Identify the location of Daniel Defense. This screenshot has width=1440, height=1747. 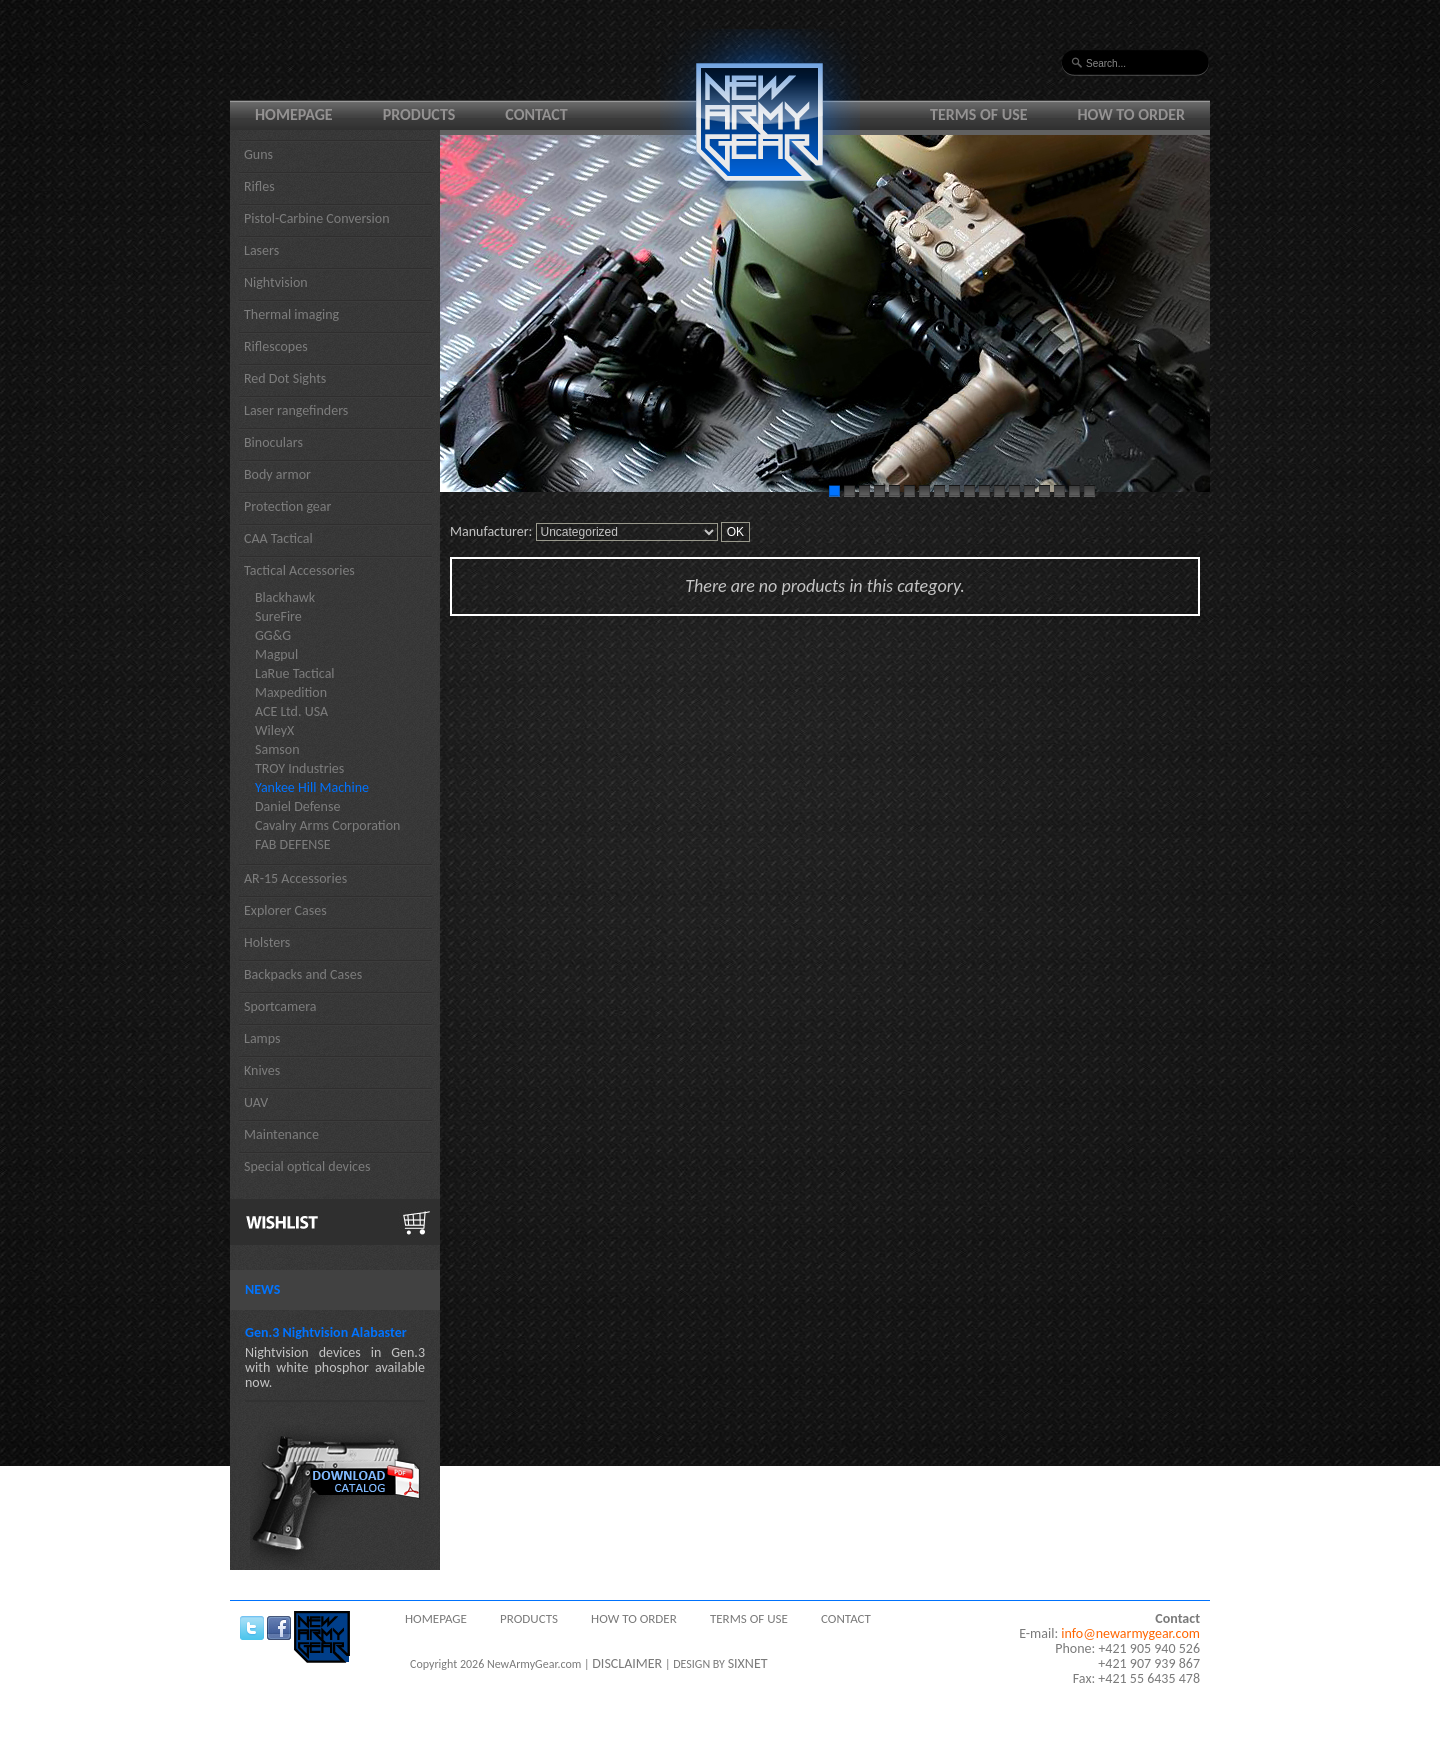
(297, 806).